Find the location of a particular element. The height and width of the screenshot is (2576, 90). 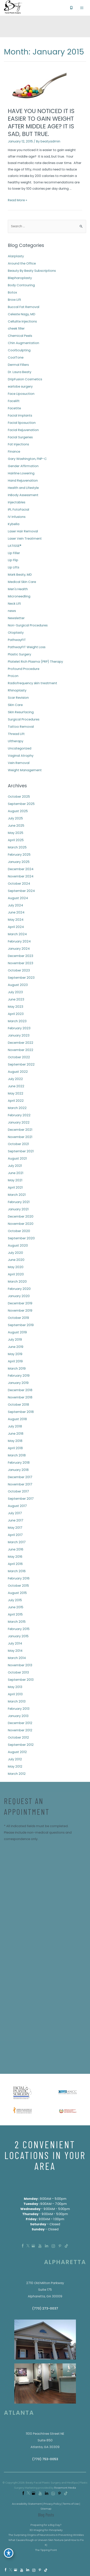

October 2019 is located at coordinates (18, 1318).